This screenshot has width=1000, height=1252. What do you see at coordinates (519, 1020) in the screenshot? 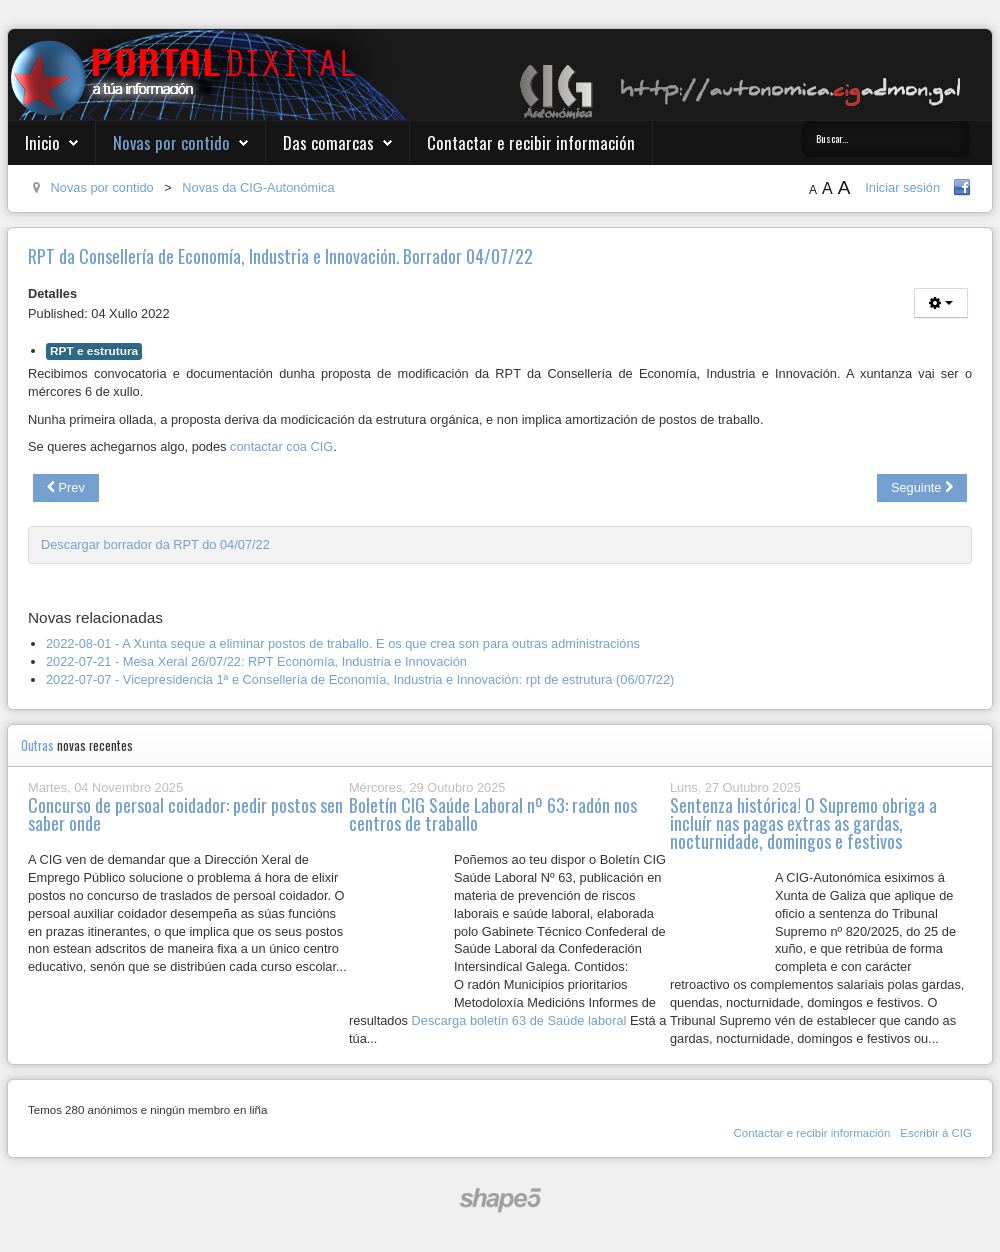
I see `Descarga boletín 63 de Saúde laboral` at bounding box center [519, 1020].